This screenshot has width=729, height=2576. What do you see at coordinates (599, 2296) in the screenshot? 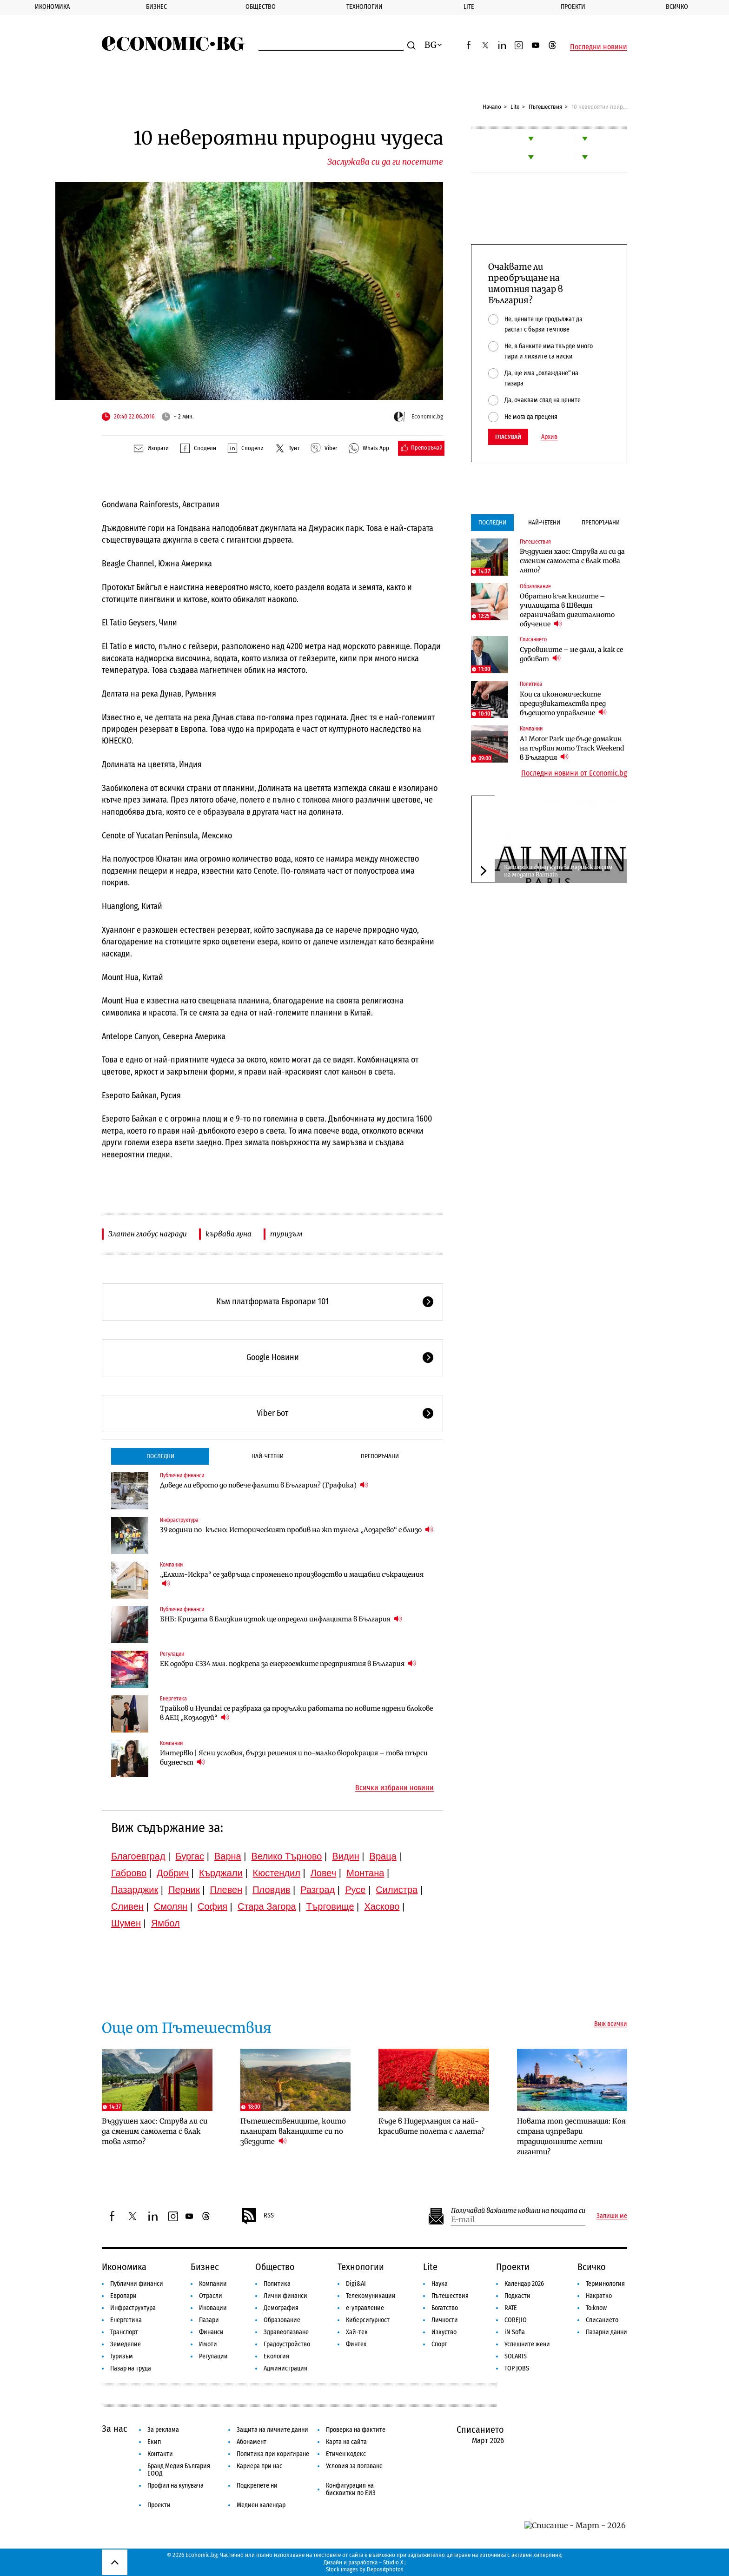
I see `Накратко` at bounding box center [599, 2296].